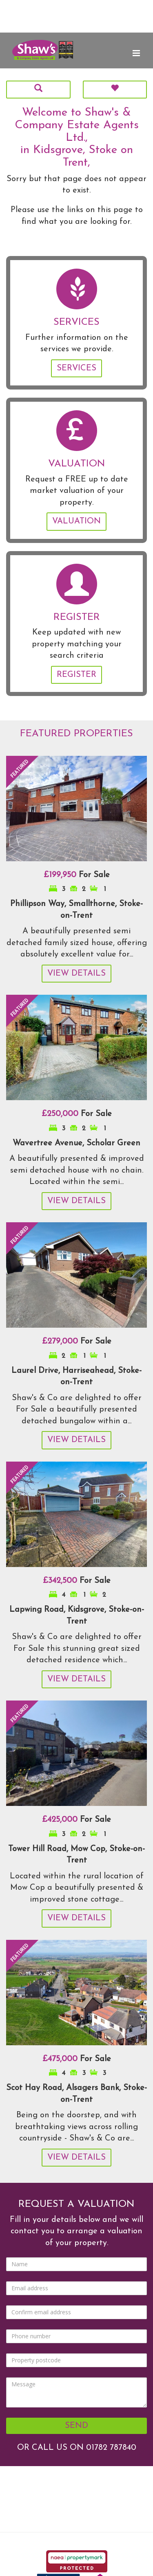 This screenshot has height=2576, width=153. Describe the element at coordinates (76, 1143) in the screenshot. I see `Wavertree Avenue, Scholar Green` at that location.